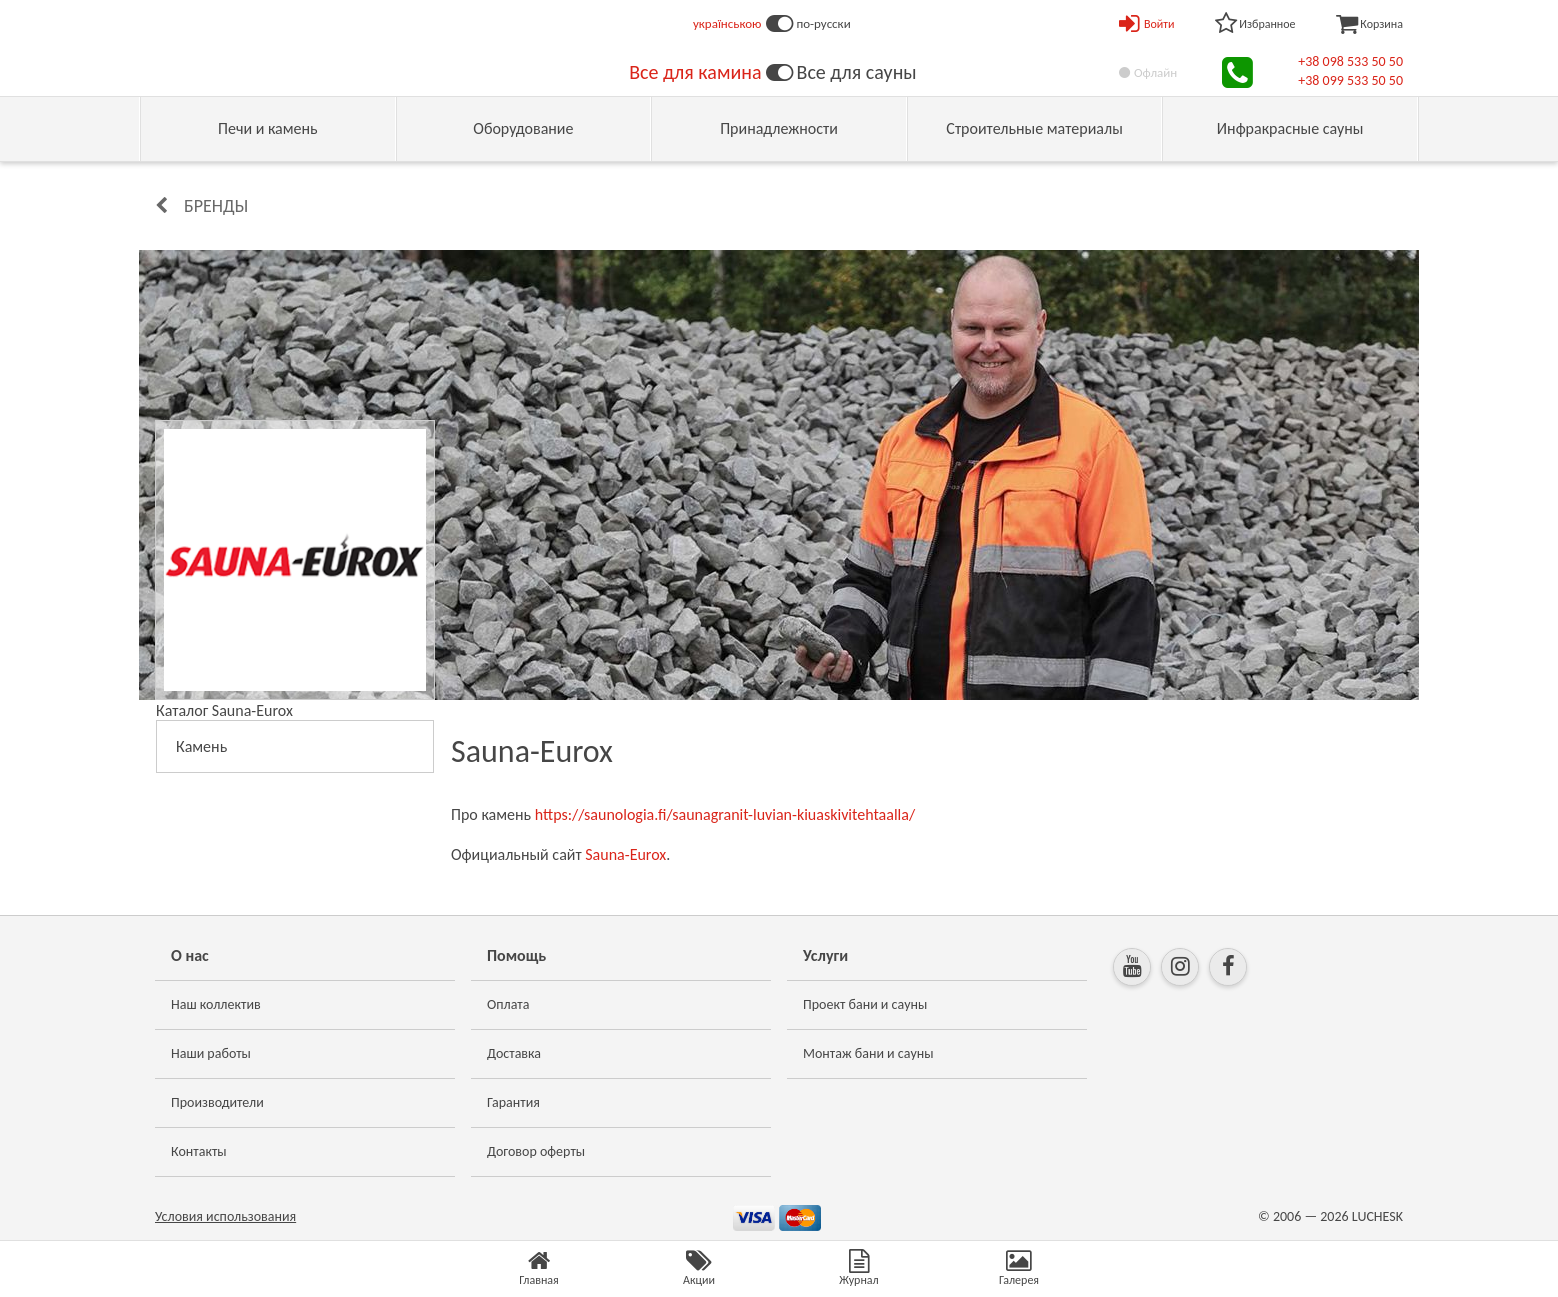 This screenshot has height=1297, width=1558. What do you see at coordinates (725, 814) in the screenshot?
I see `https://saunologia.fi/saunagranit-luvian-kiuaskivitehtaalla/` at bounding box center [725, 814].